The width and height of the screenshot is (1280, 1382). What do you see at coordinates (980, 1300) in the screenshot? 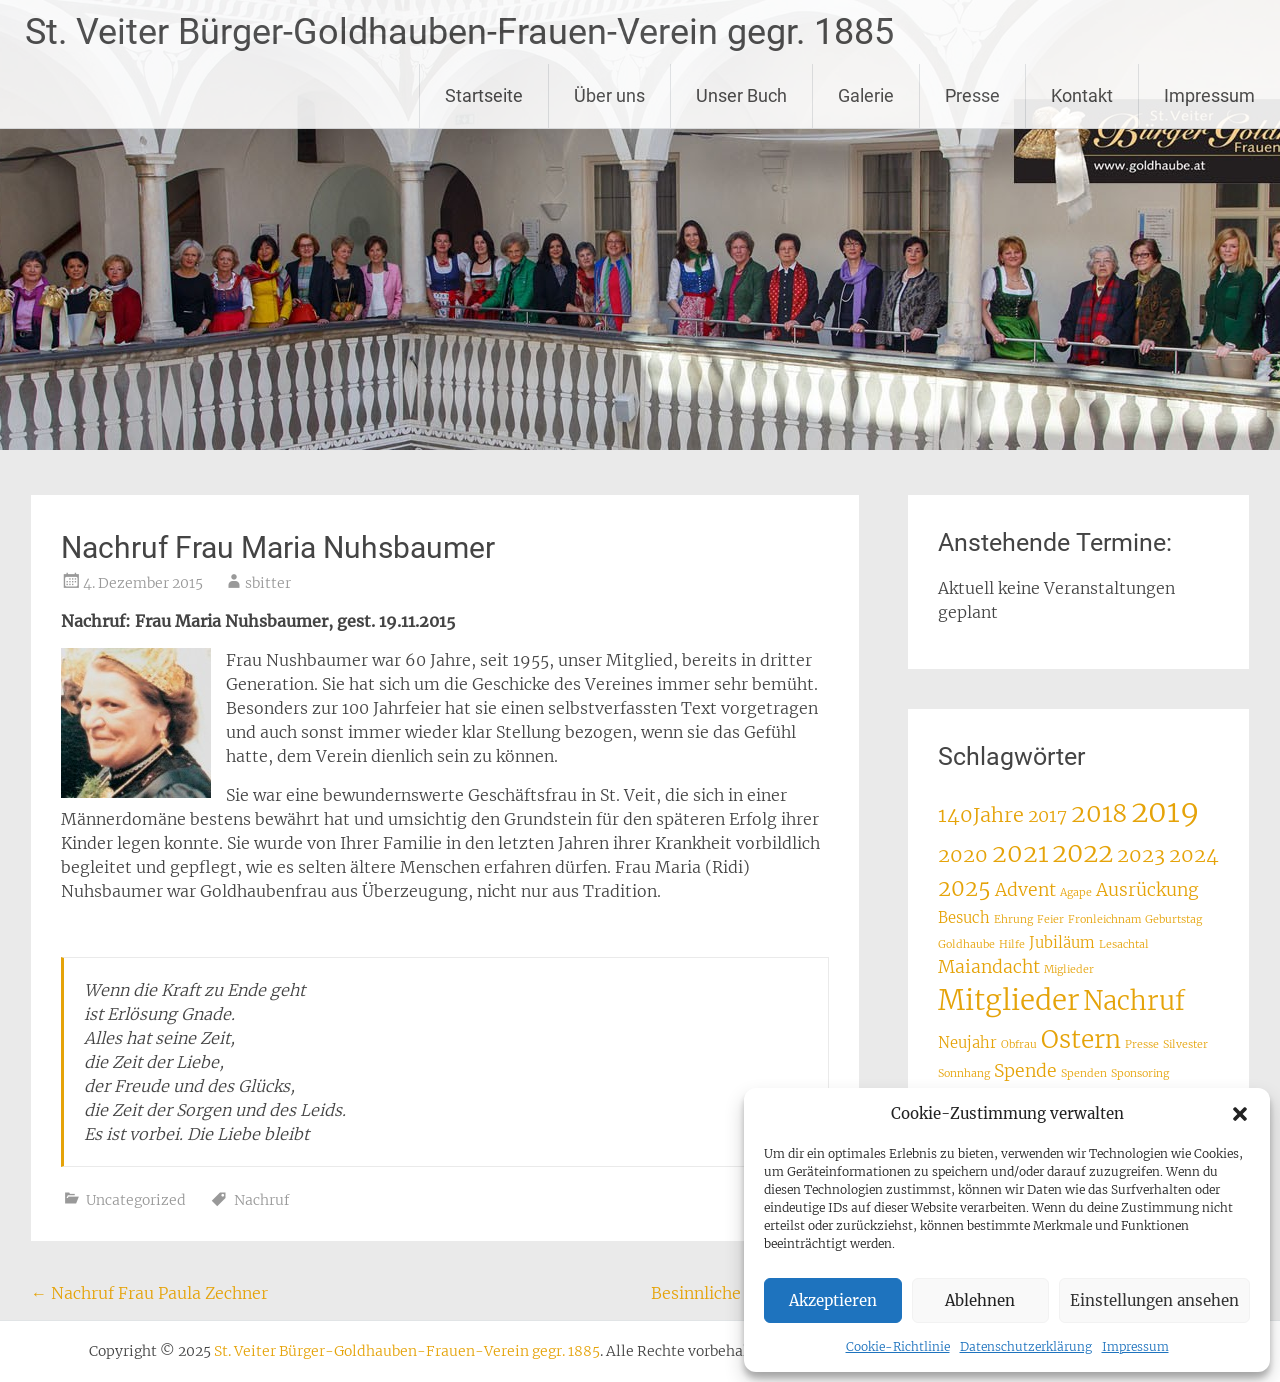
I see `Ablehnen` at bounding box center [980, 1300].